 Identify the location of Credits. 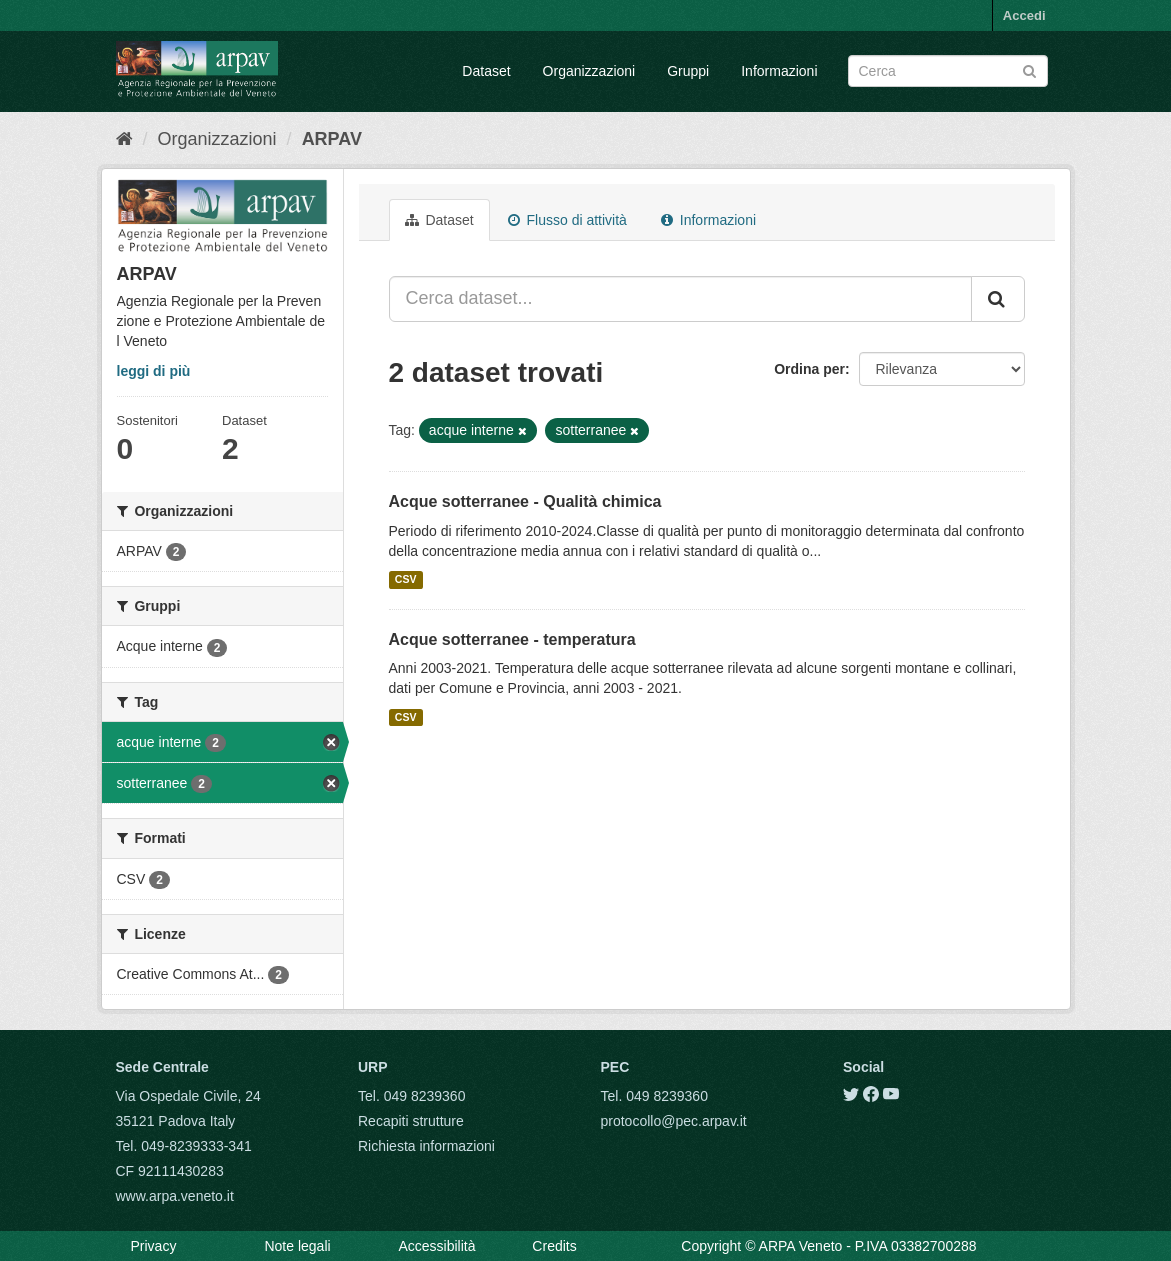
(554, 1246).